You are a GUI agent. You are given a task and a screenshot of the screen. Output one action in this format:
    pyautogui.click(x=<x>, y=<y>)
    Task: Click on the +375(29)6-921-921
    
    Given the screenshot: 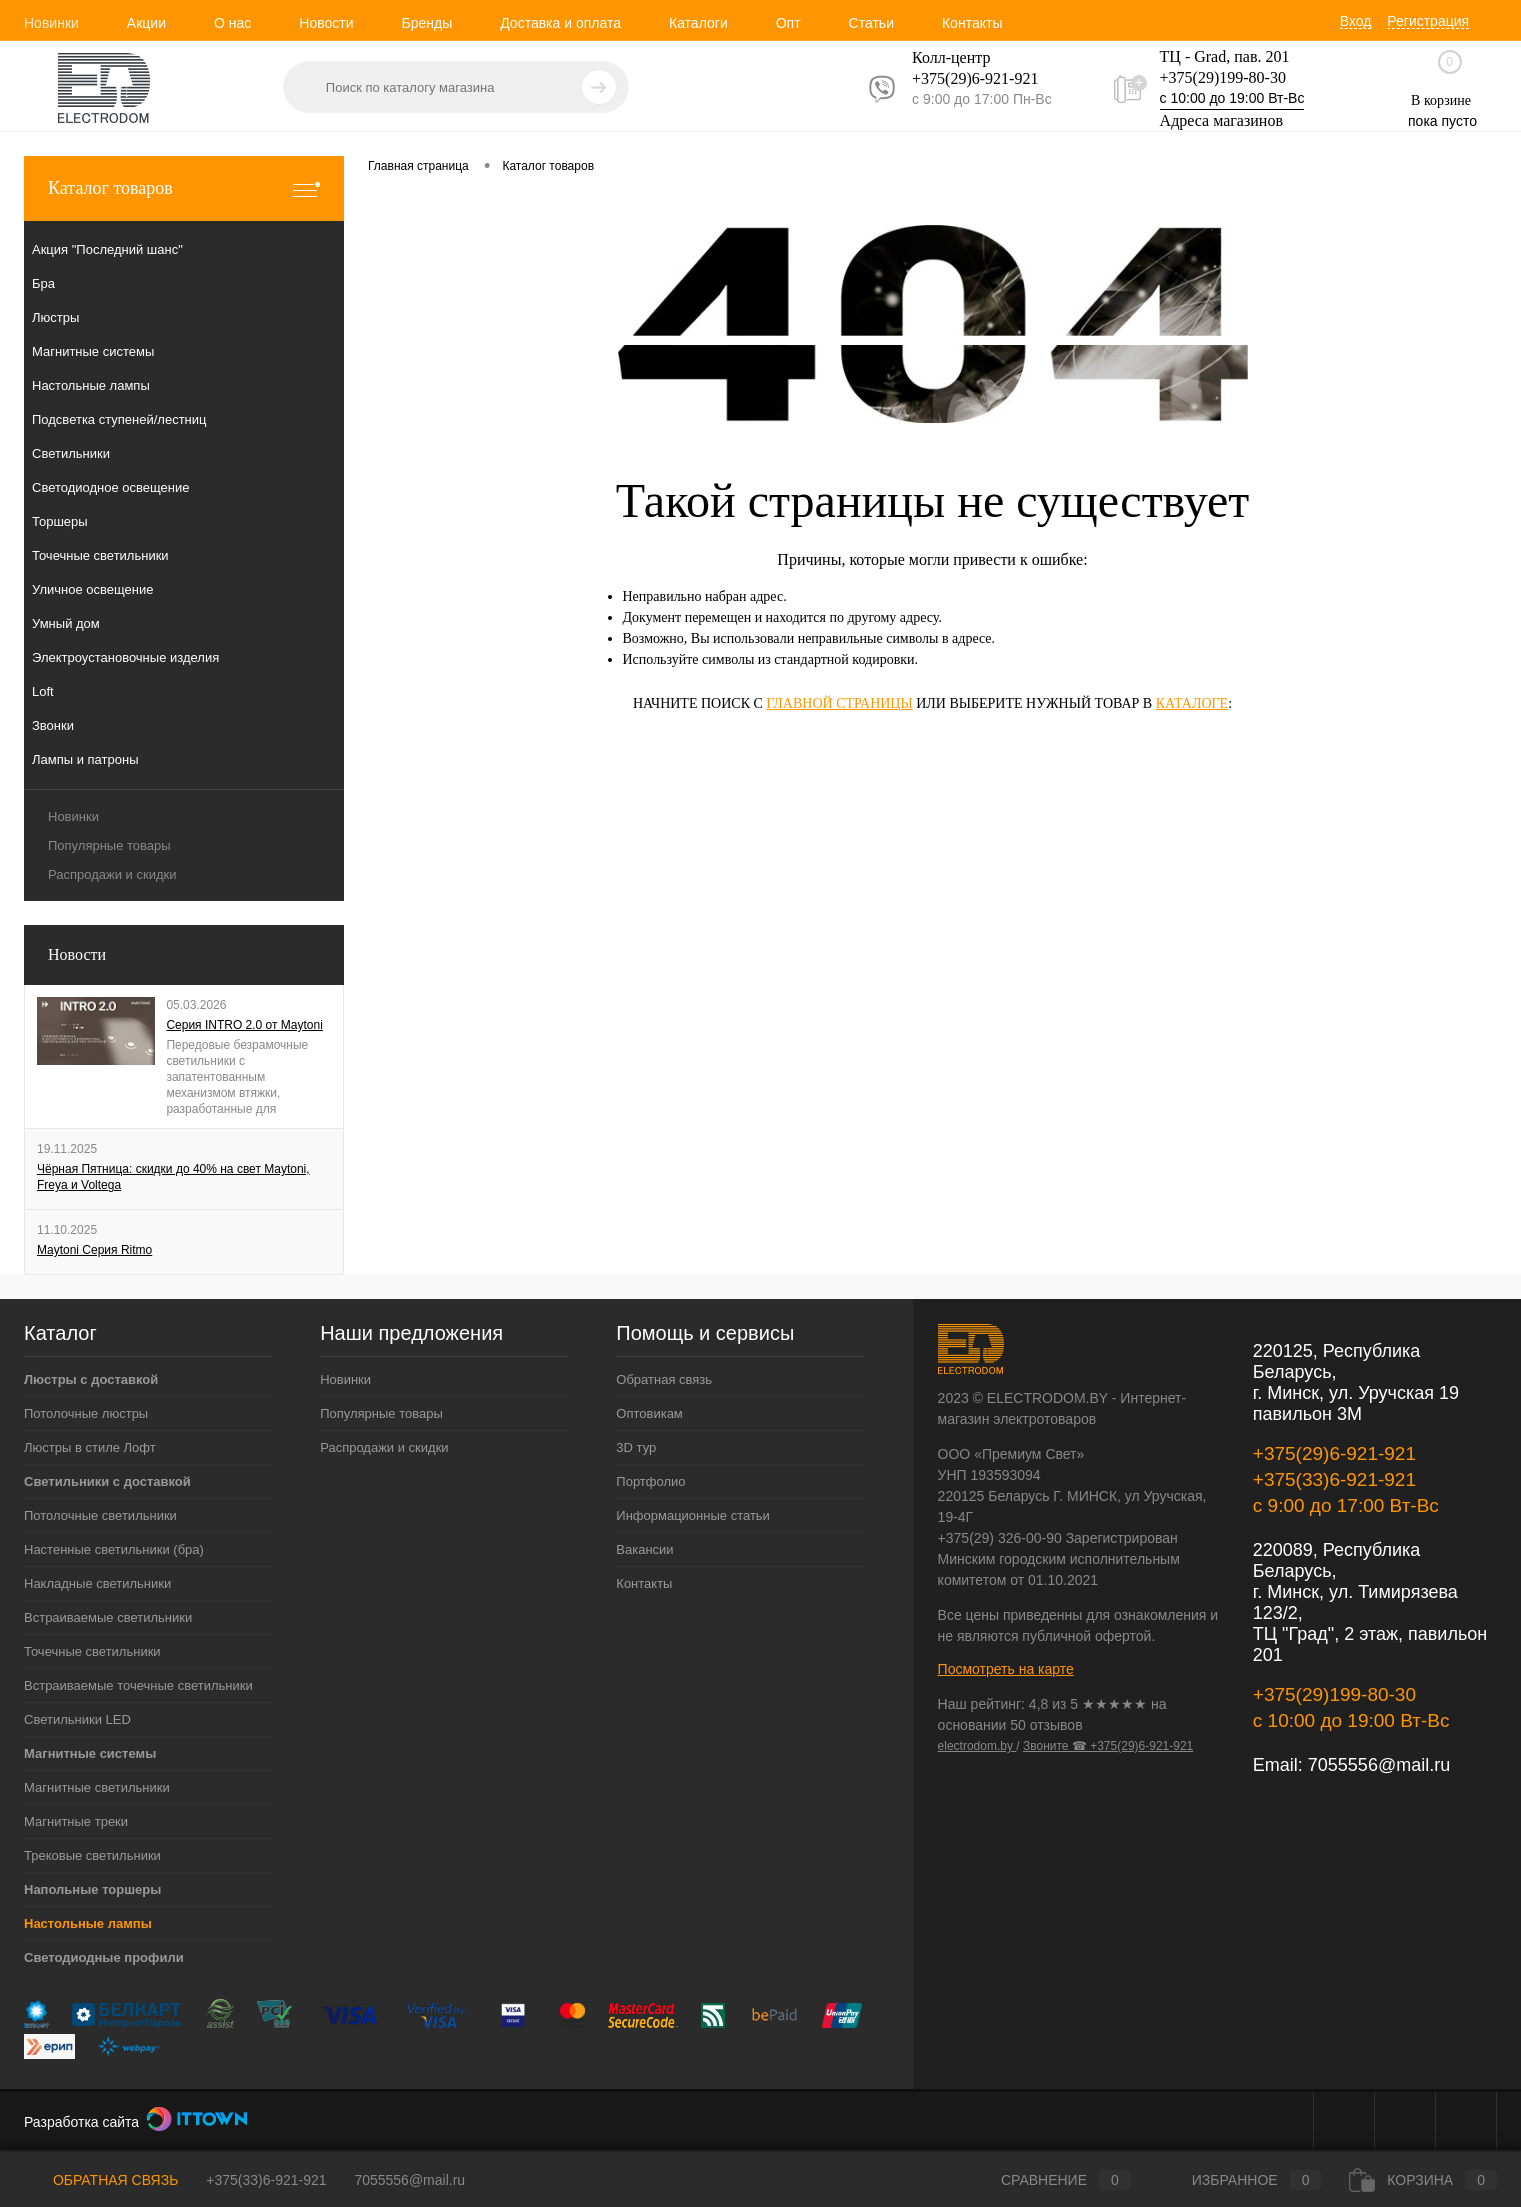 What is the action you would take?
    pyautogui.click(x=1334, y=1453)
    